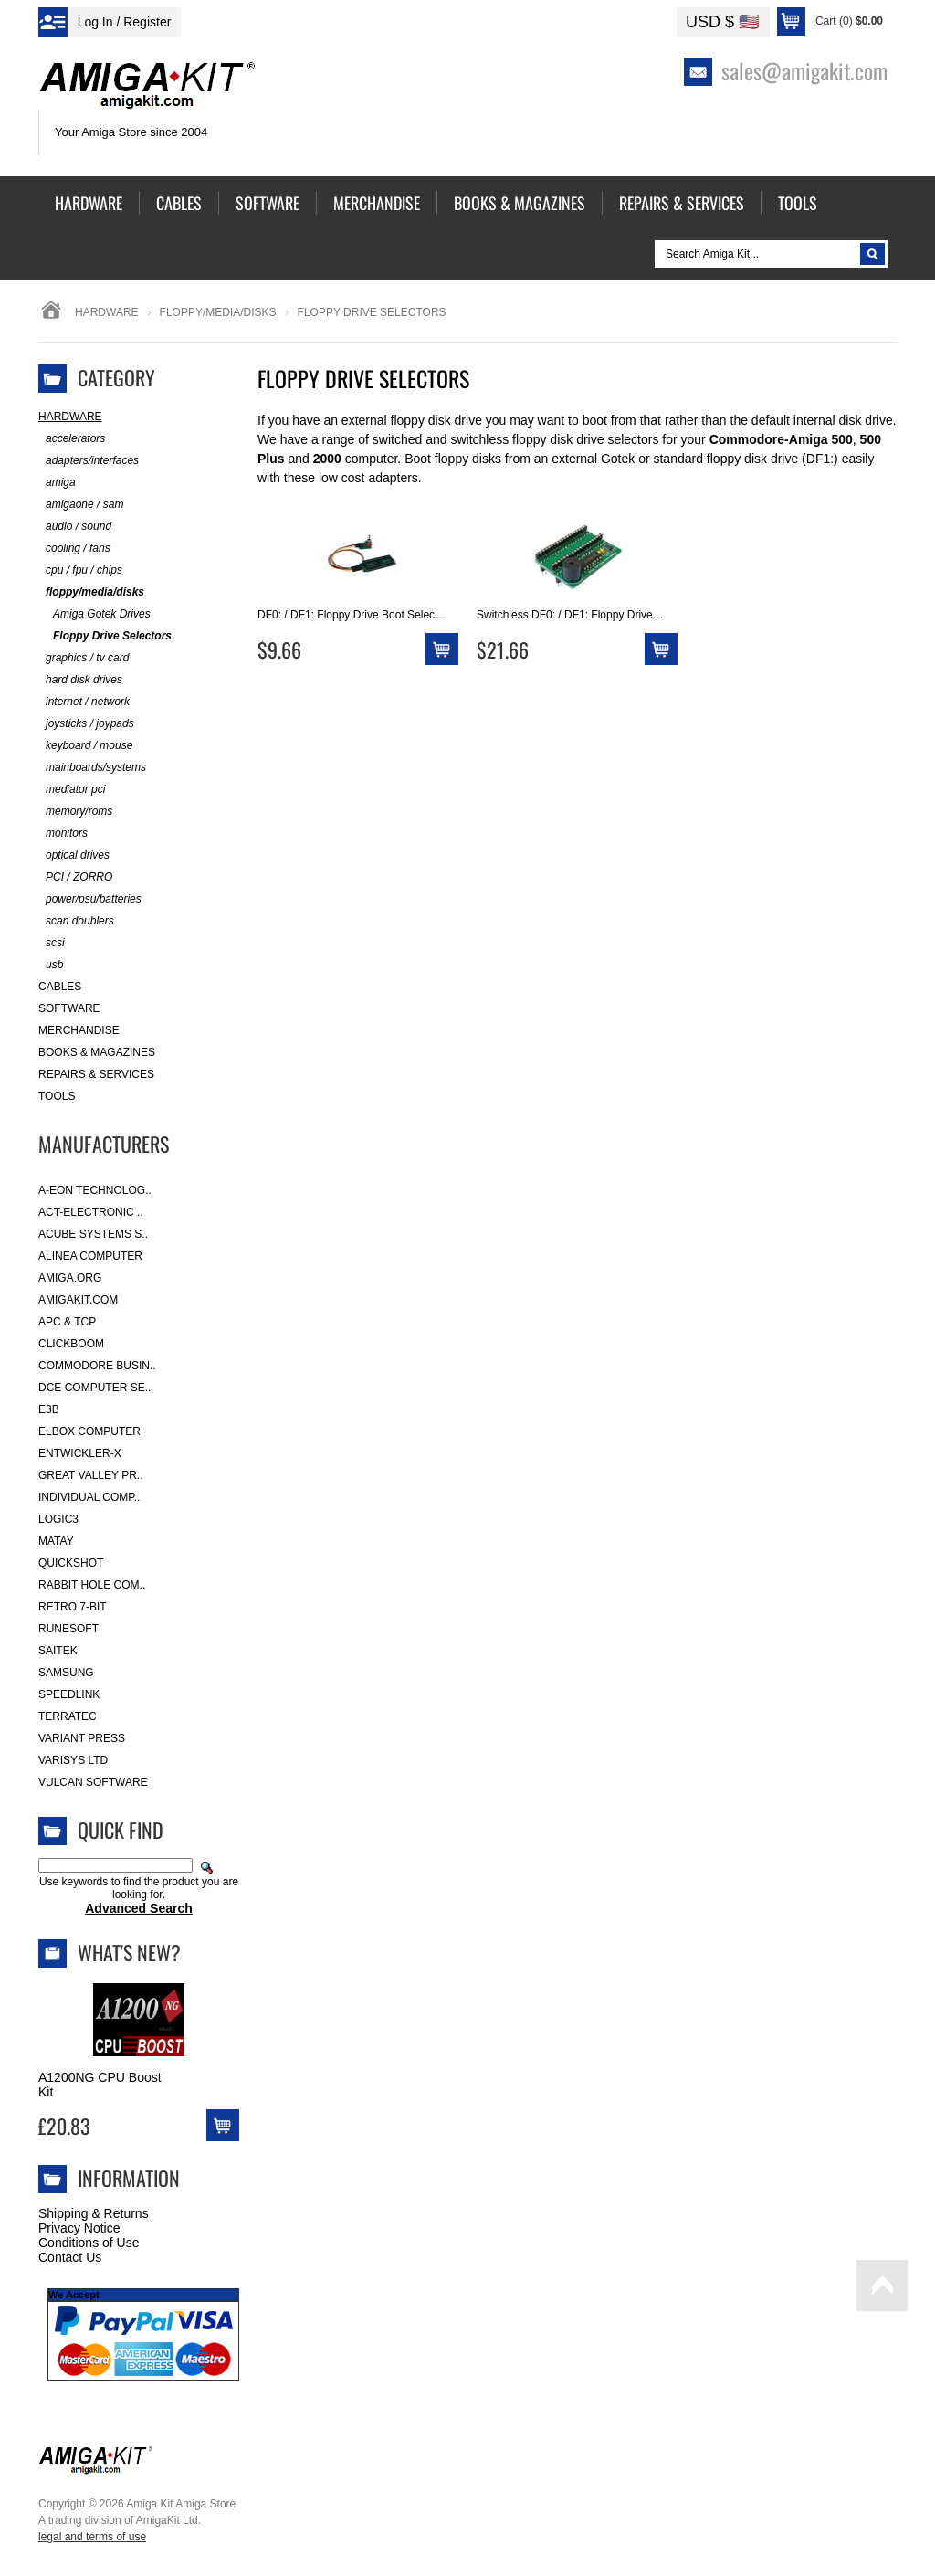 The height and width of the screenshot is (2576, 935). What do you see at coordinates (93, 1782) in the screenshot?
I see `Vulcan Software` at bounding box center [93, 1782].